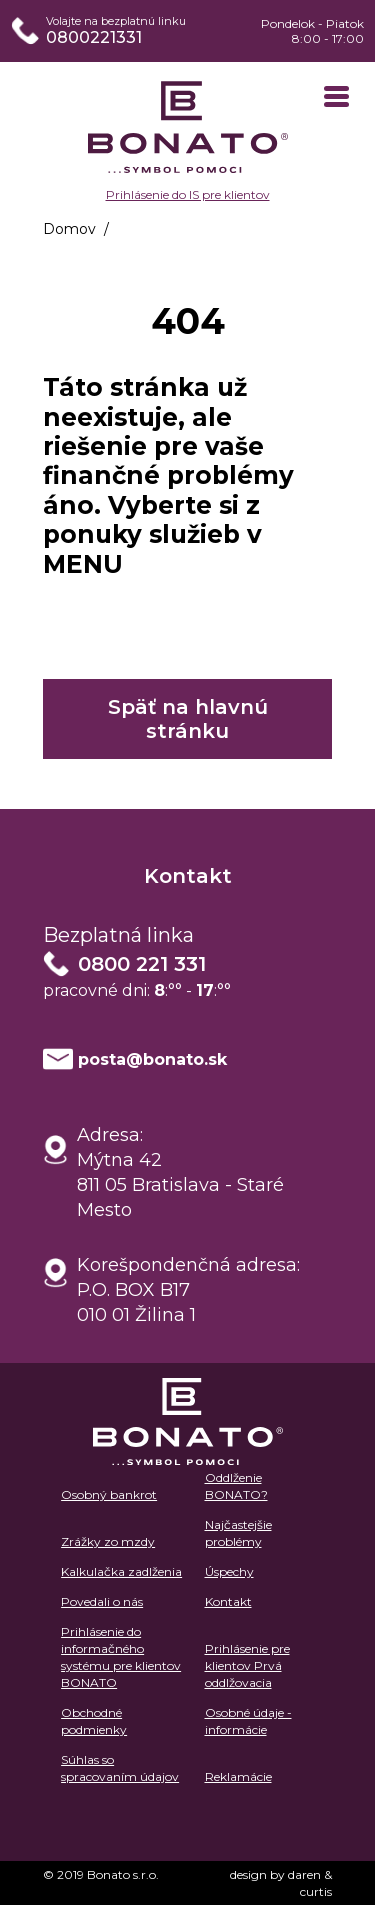 The image size is (375, 1922). What do you see at coordinates (188, 719) in the screenshot?
I see `Späť na hlavnú stránku` at bounding box center [188, 719].